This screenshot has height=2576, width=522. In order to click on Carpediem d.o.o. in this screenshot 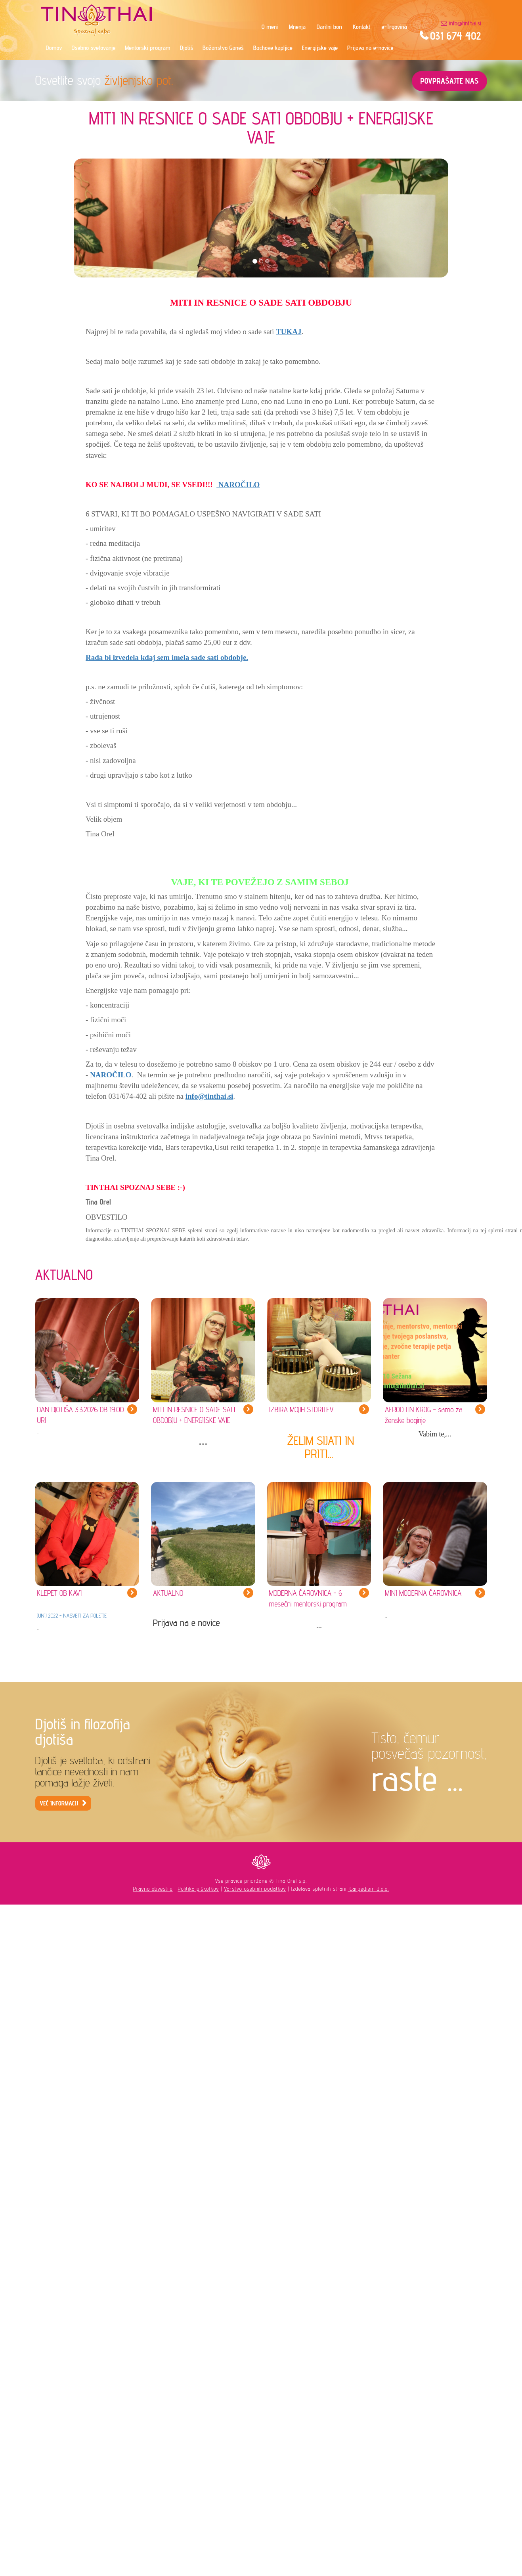, I will do `click(368, 1889)`.